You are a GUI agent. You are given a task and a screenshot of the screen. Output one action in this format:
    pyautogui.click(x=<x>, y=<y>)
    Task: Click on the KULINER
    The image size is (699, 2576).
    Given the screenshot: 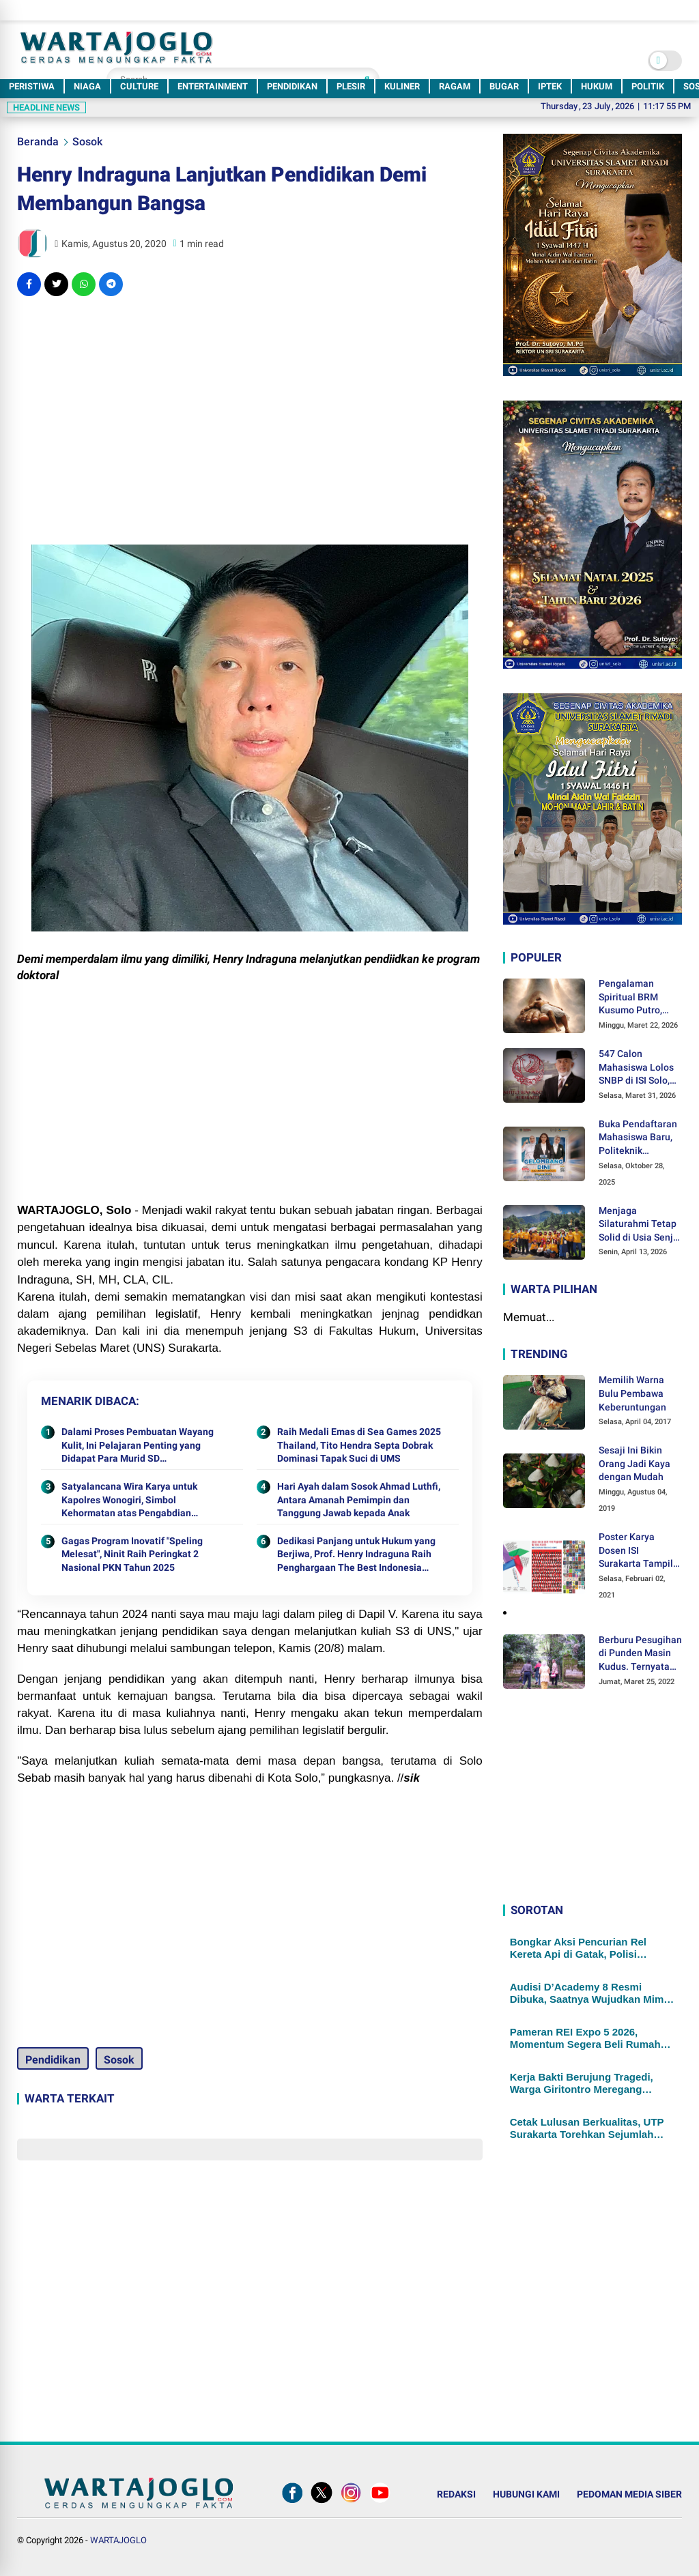 What is the action you would take?
    pyautogui.click(x=402, y=86)
    